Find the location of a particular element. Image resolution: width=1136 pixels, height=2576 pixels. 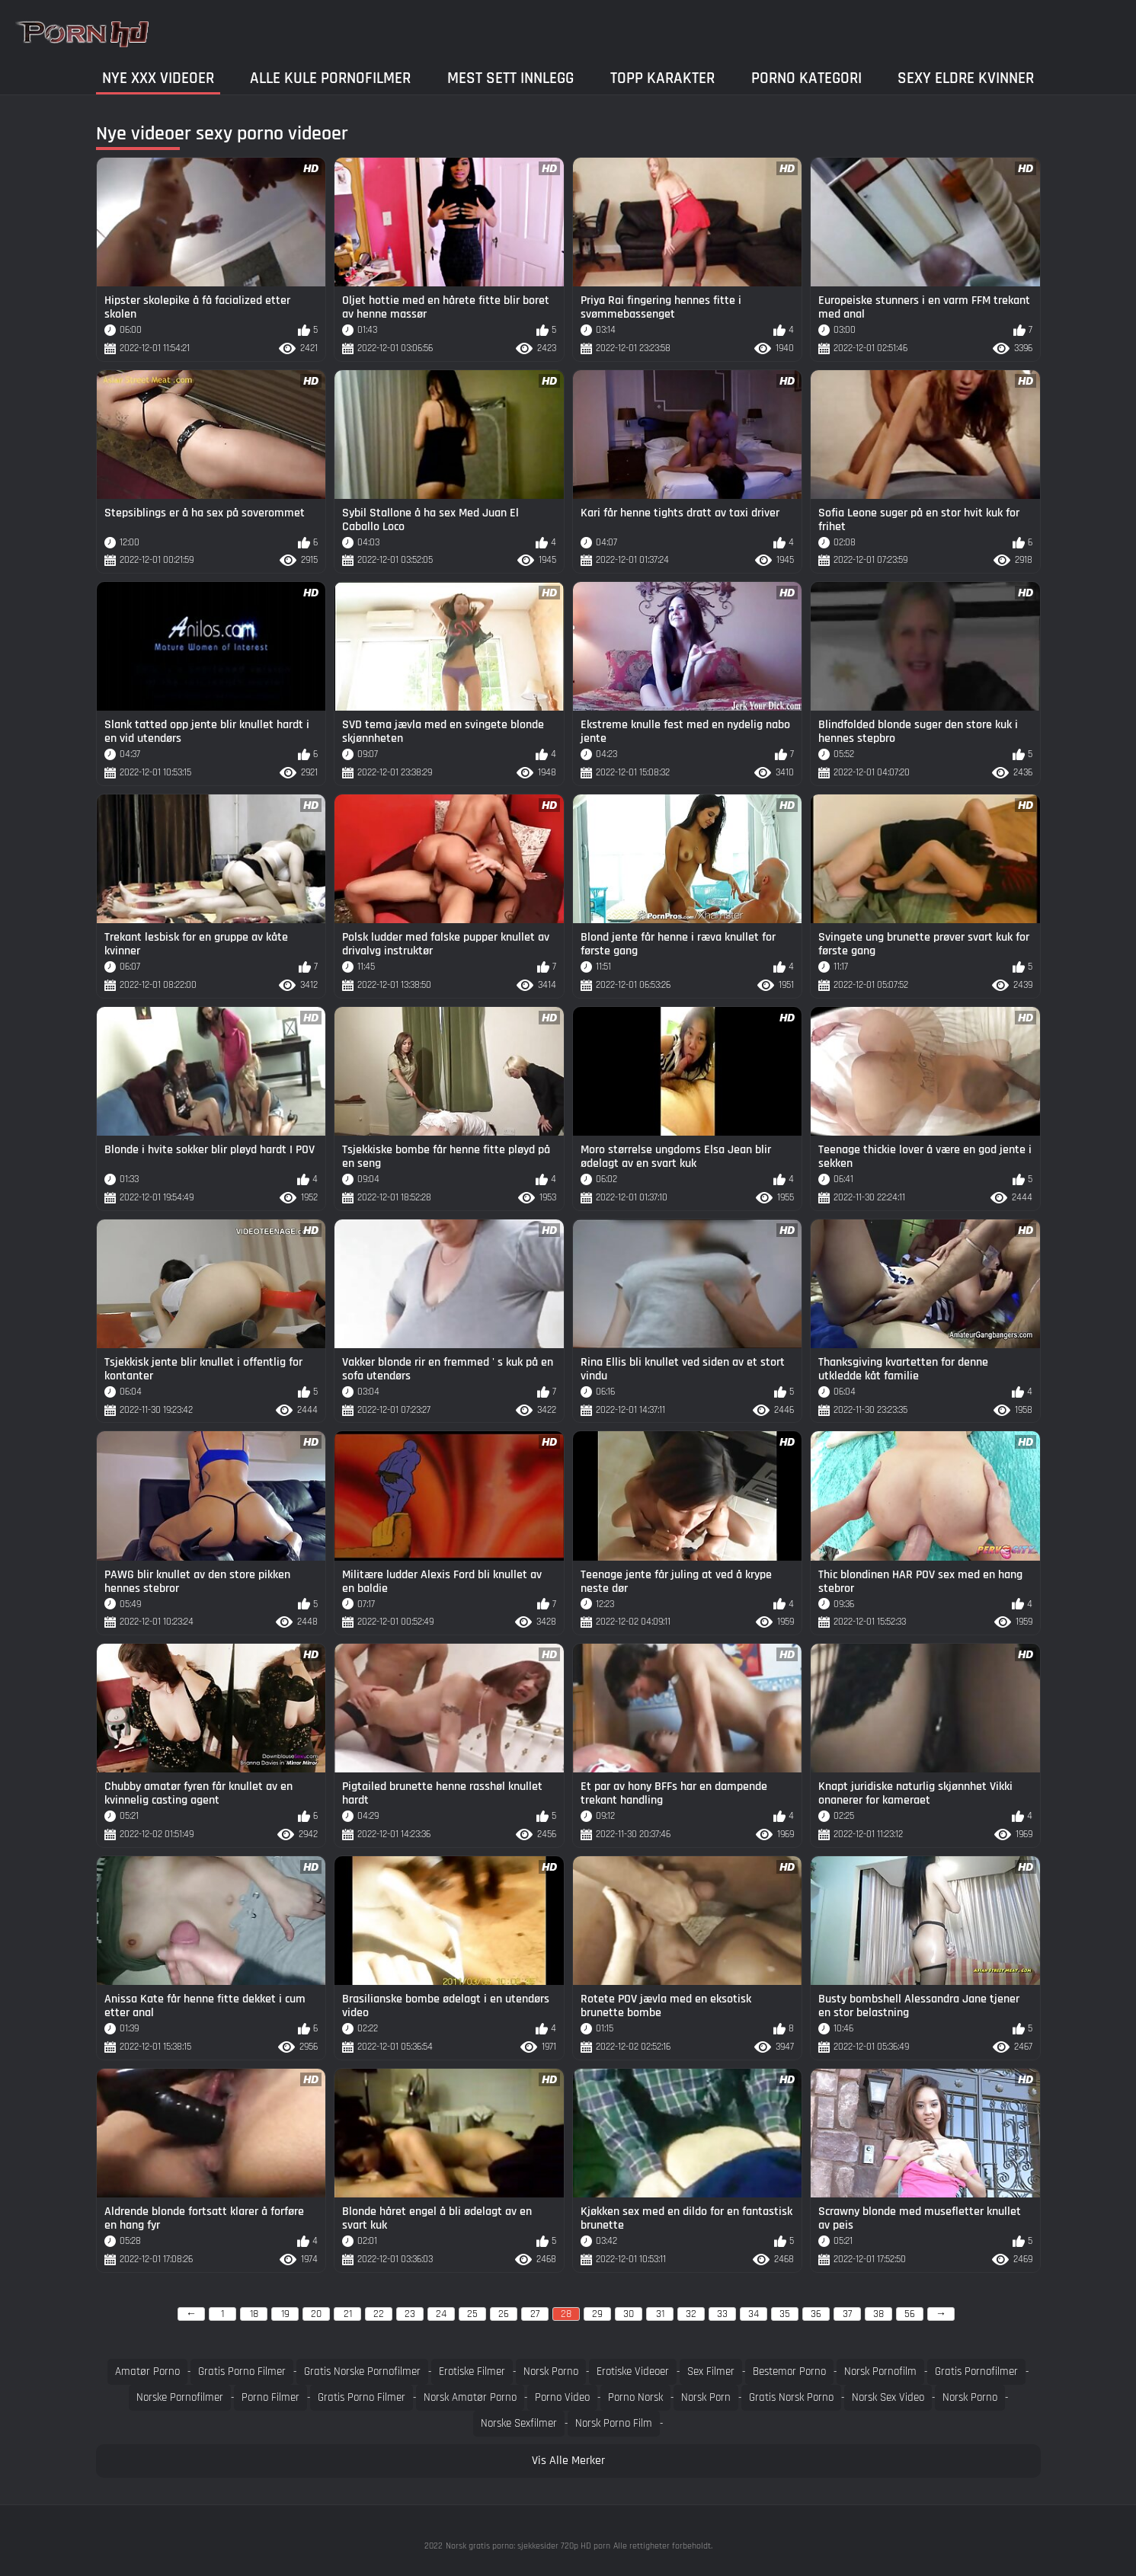

28 is located at coordinates (566, 2314).